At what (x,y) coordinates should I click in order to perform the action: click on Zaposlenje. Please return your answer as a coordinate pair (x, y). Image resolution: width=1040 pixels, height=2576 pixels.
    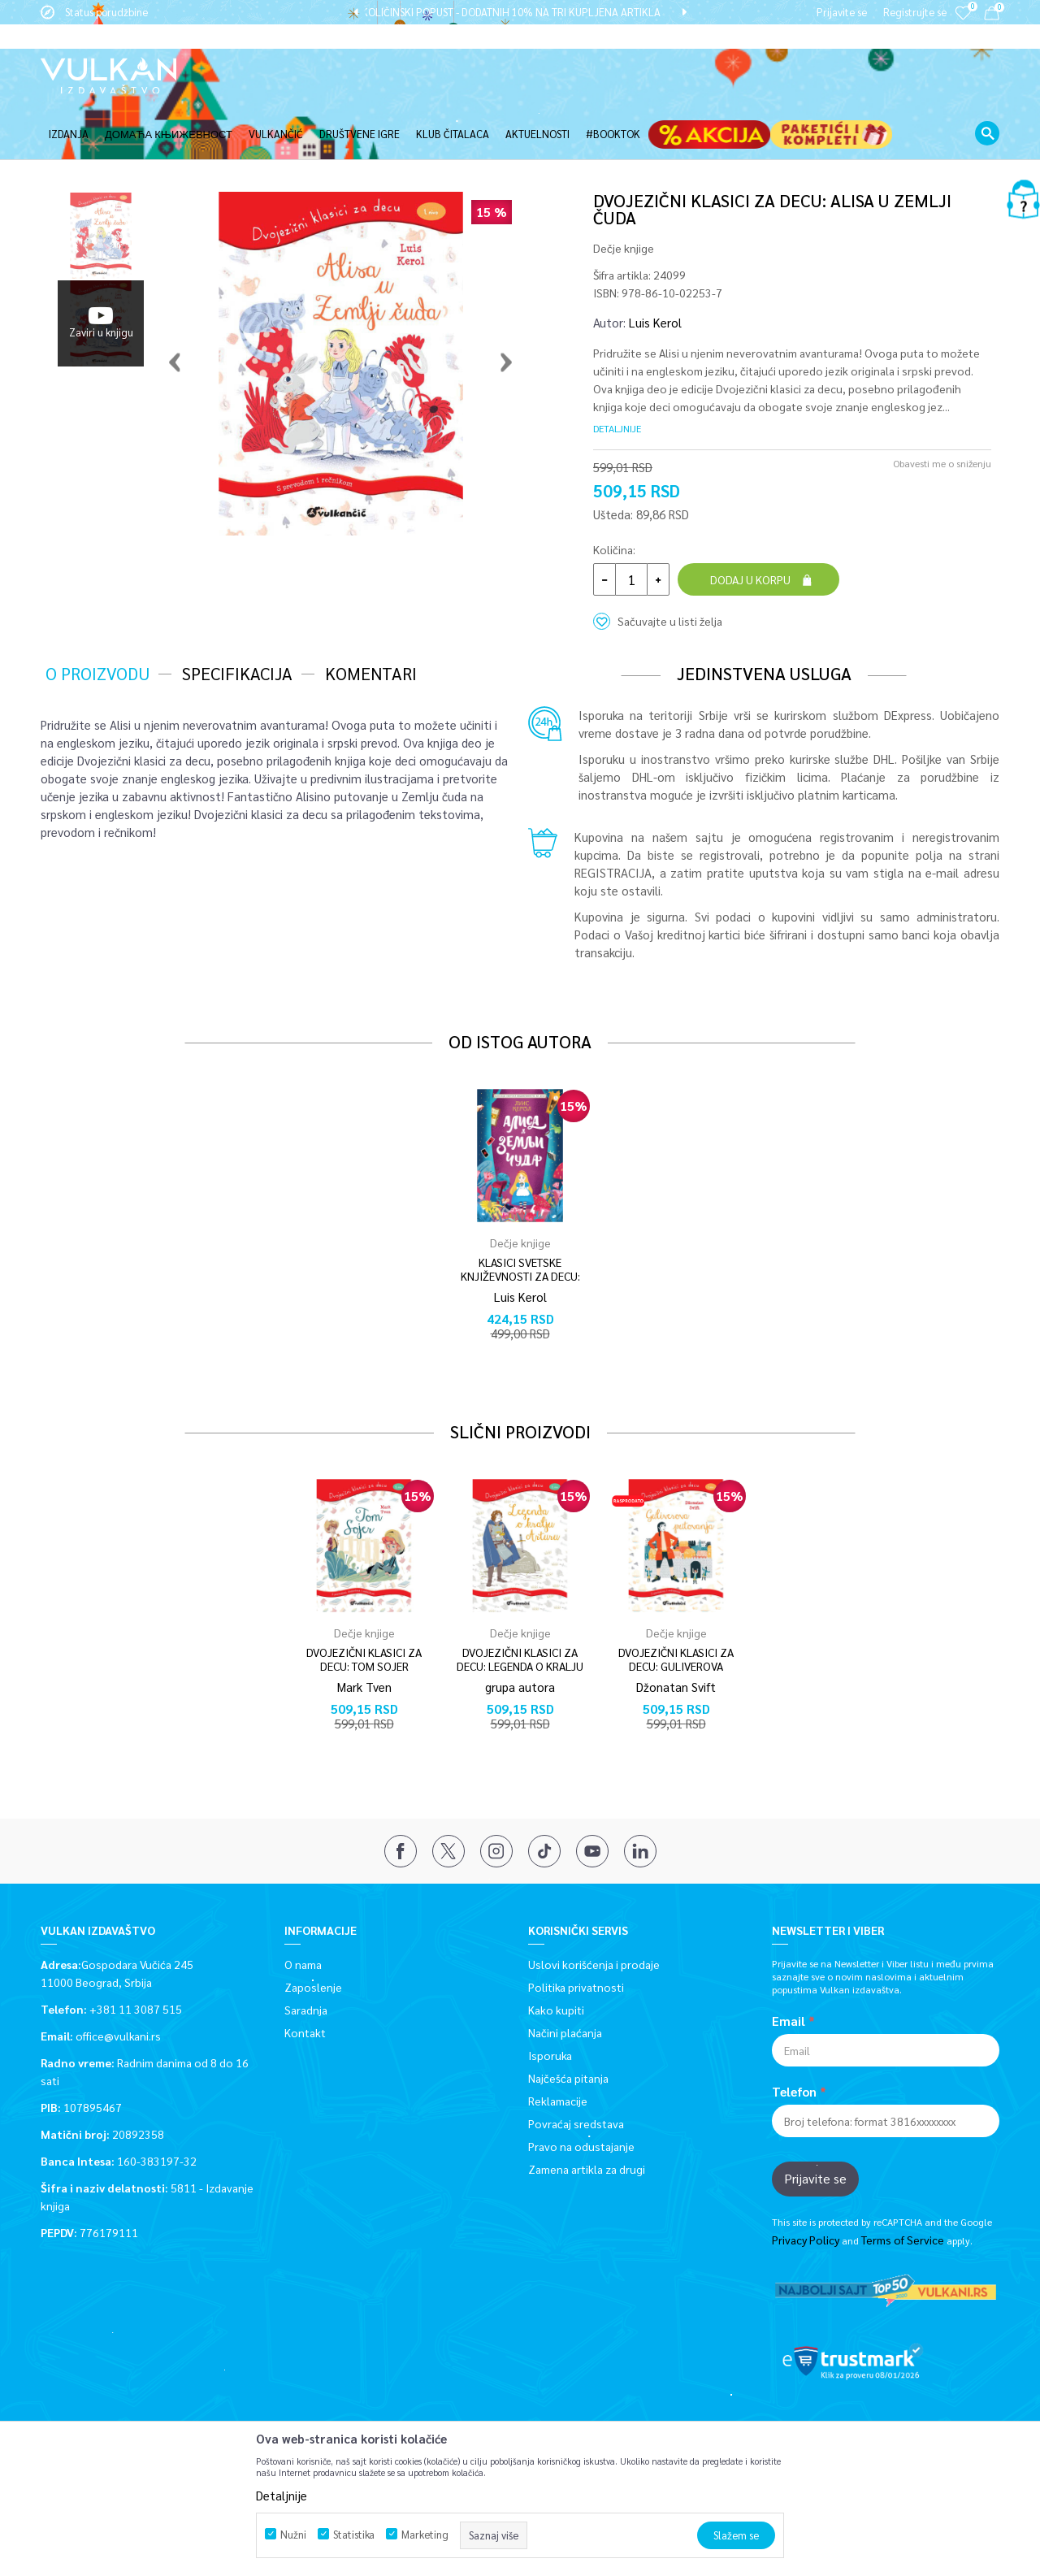
    Looking at the image, I should click on (313, 1932).